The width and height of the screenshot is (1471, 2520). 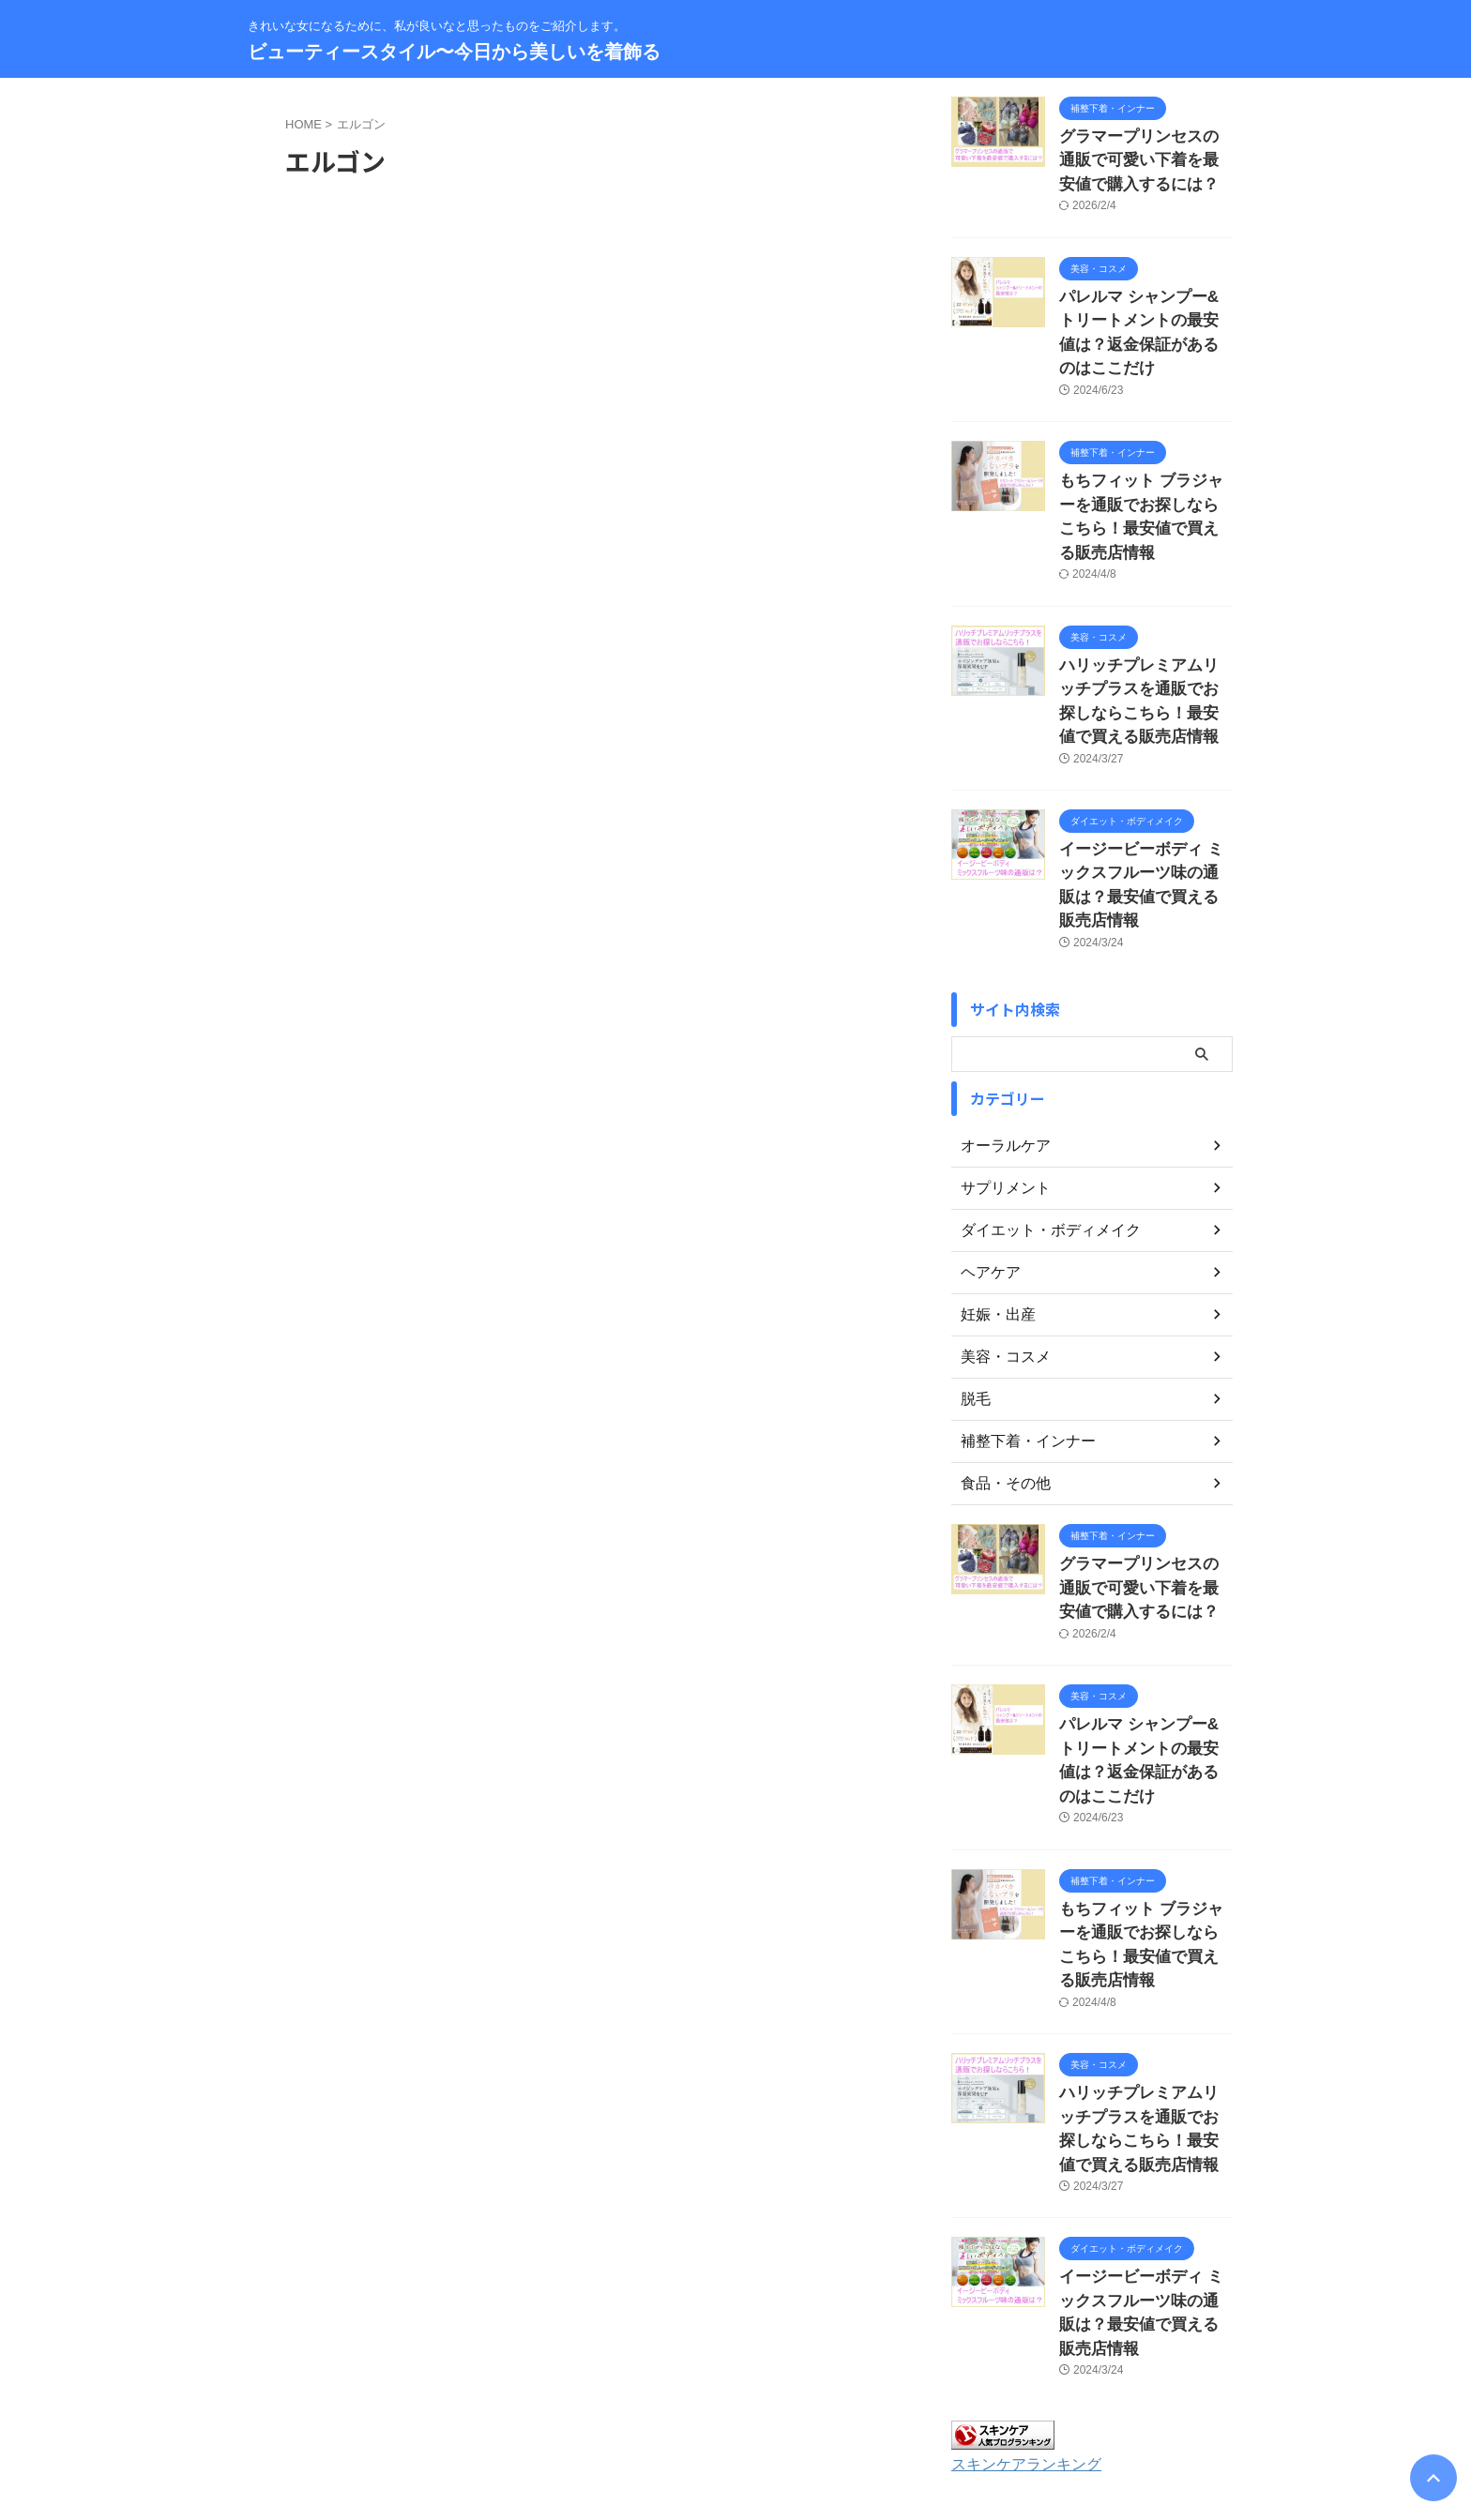 What do you see at coordinates (1144, 460) in the screenshot?
I see `もちフィット ブラジャーを通販でお探しならこちら！最安値で買える販売店情報` at bounding box center [1144, 460].